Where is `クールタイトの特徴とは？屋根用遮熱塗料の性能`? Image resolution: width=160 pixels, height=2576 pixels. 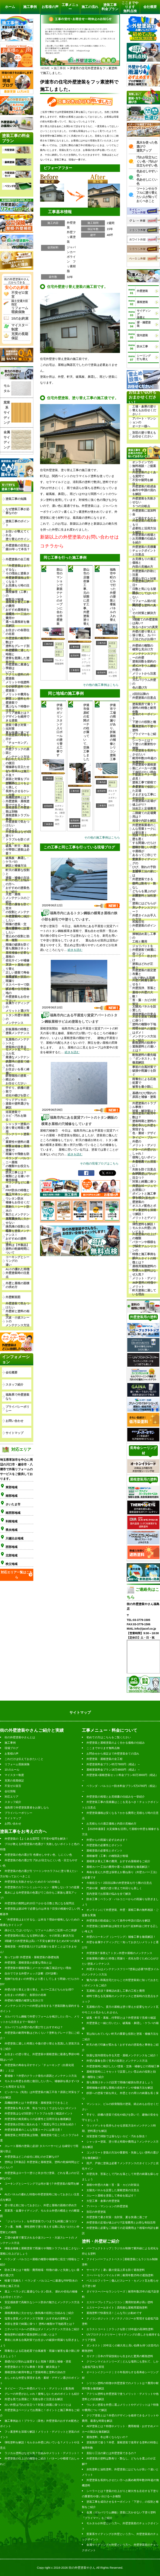 クールタイトの特徴とは？屋根用遮熱塗料の性能 is located at coordinates (144, 1264).